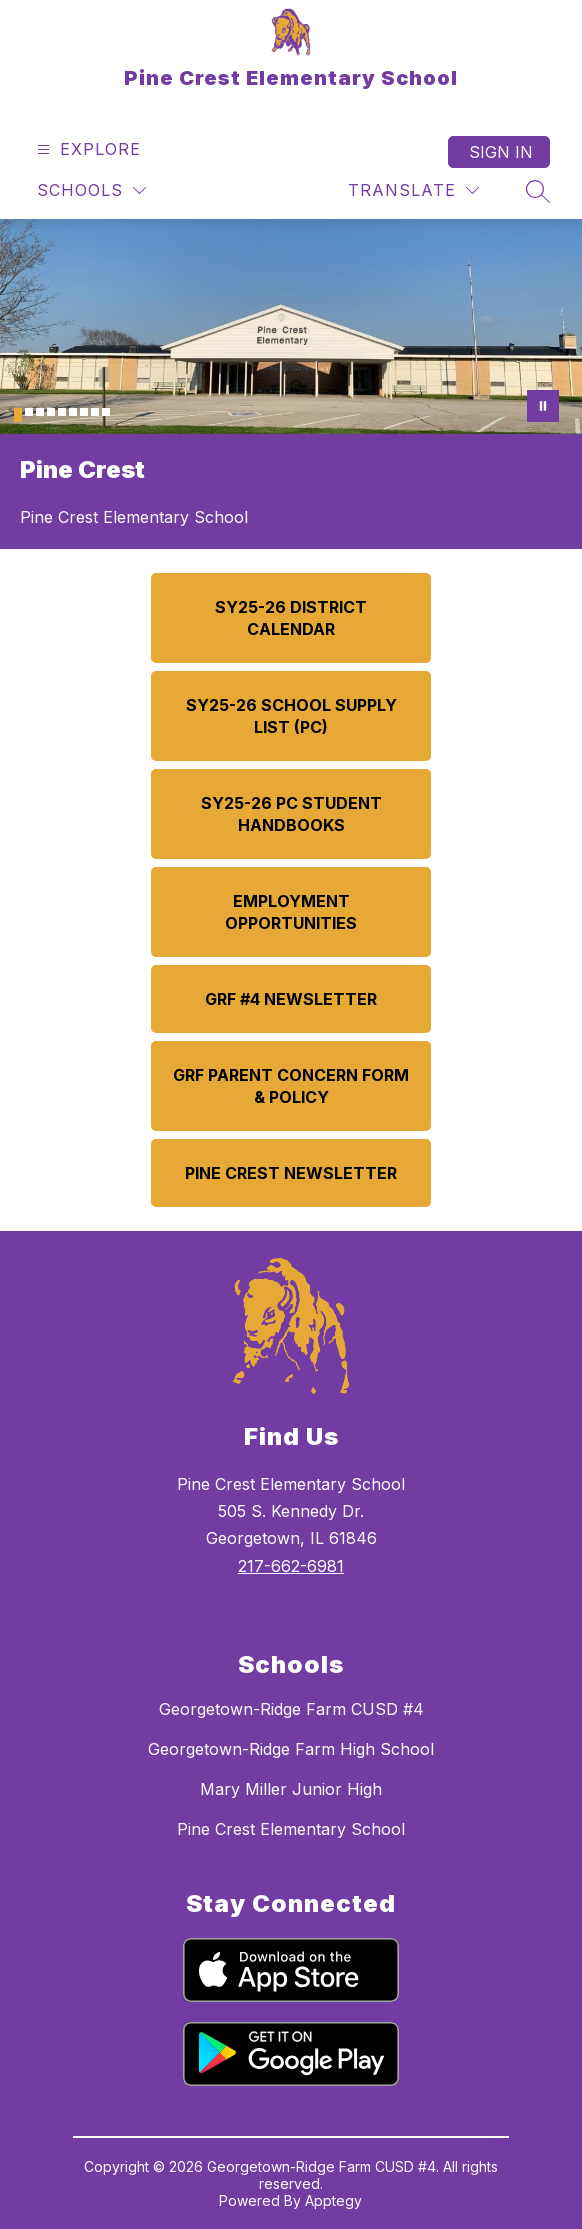 This screenshot has width=582, height=2229. What do you see at coordinates (18, 415) in the screenshot?
I see `[Image 1]` at bounding box center [18, 415].